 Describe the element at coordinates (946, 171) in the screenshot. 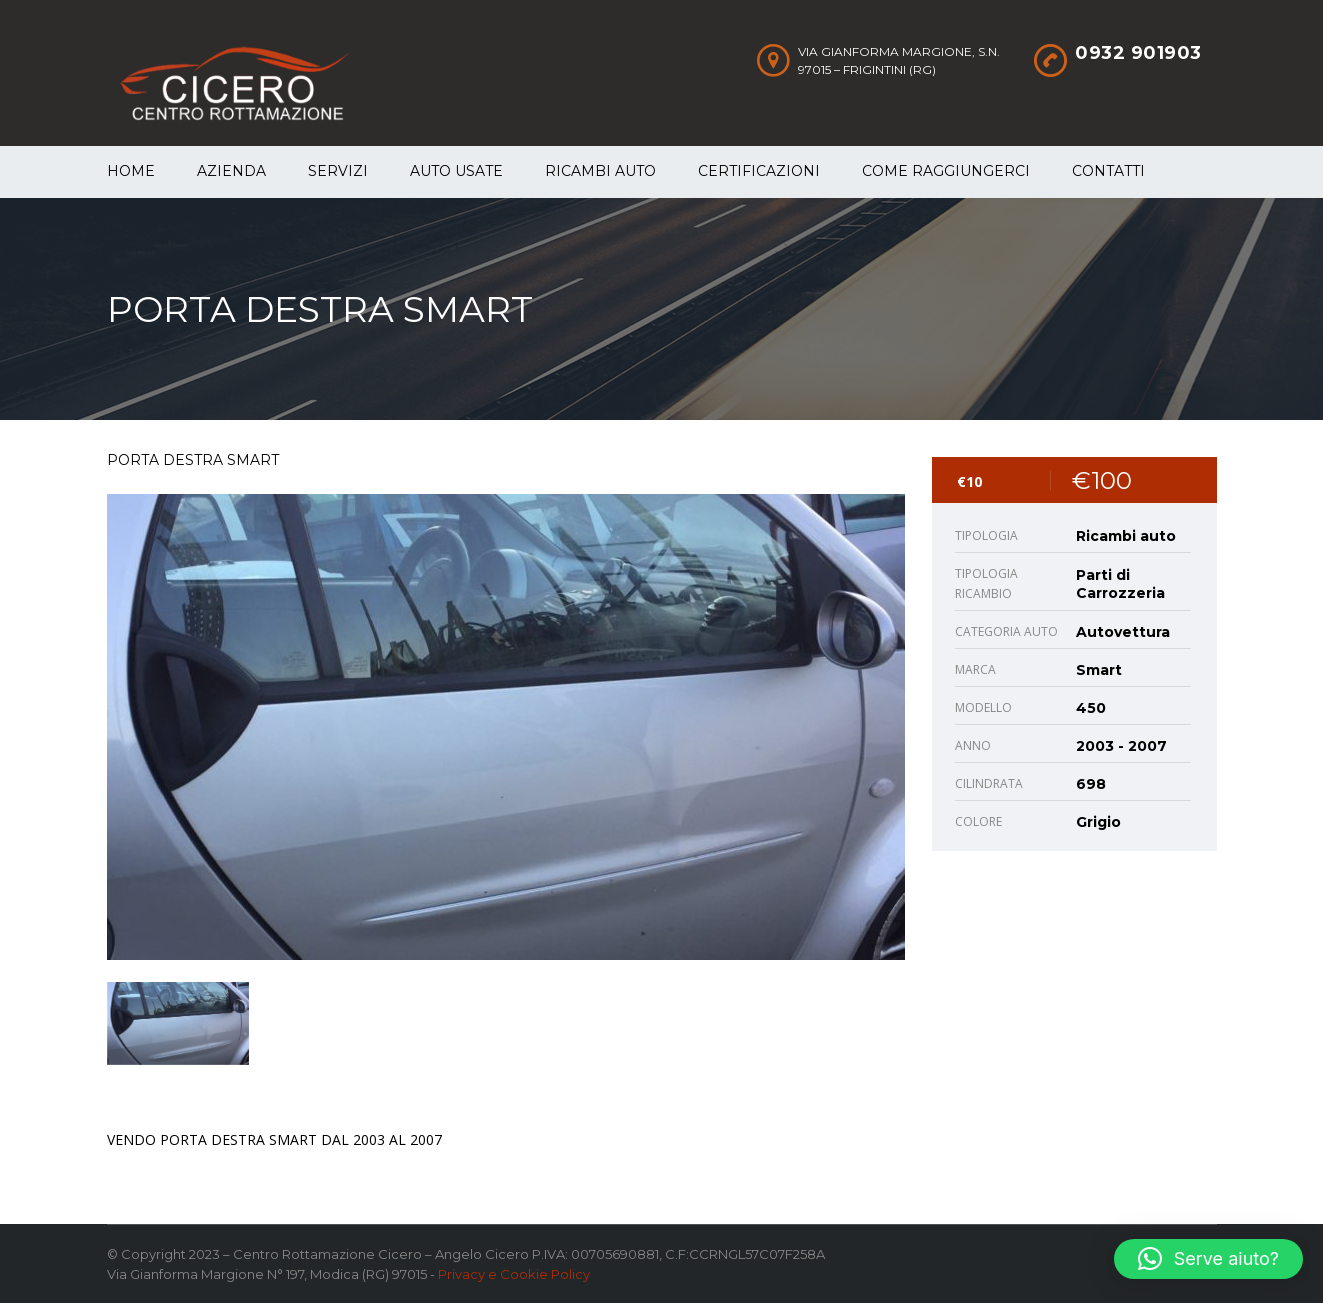

I see `Come raggiungerci` at that location.